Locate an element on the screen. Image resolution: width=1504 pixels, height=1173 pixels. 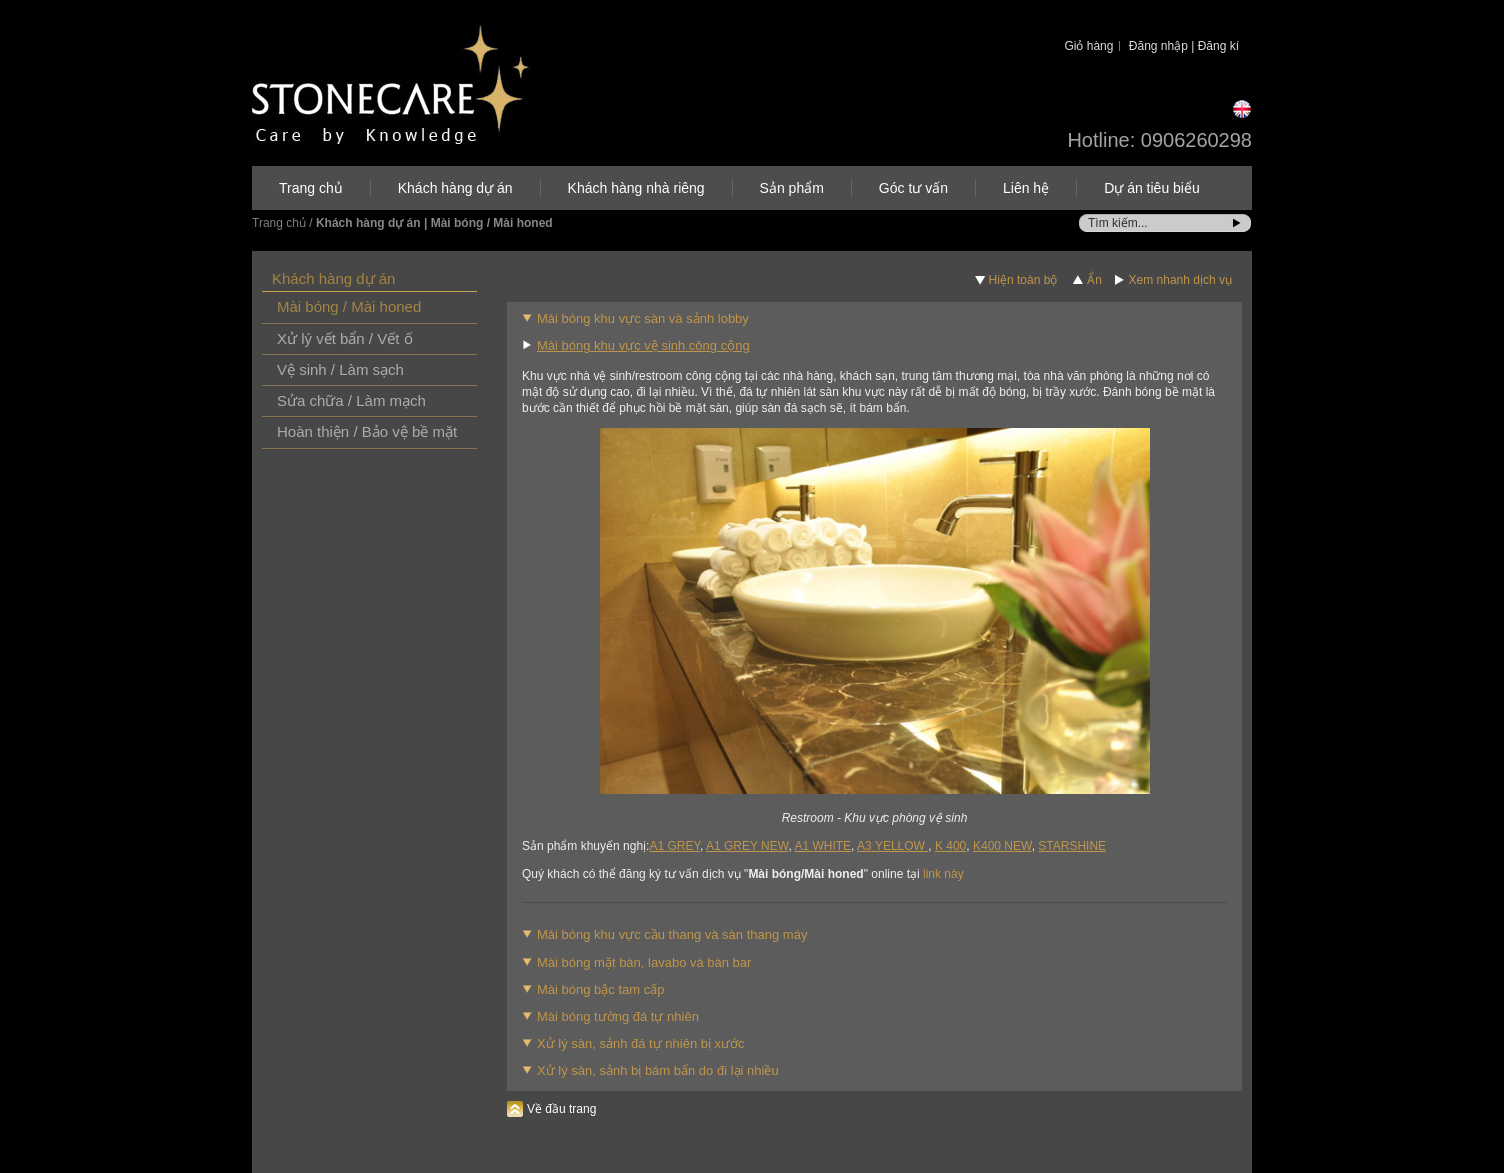
Xử lý sàn, sảnh đá tự nhiên bị xước is located at coordinates (641, 1043).